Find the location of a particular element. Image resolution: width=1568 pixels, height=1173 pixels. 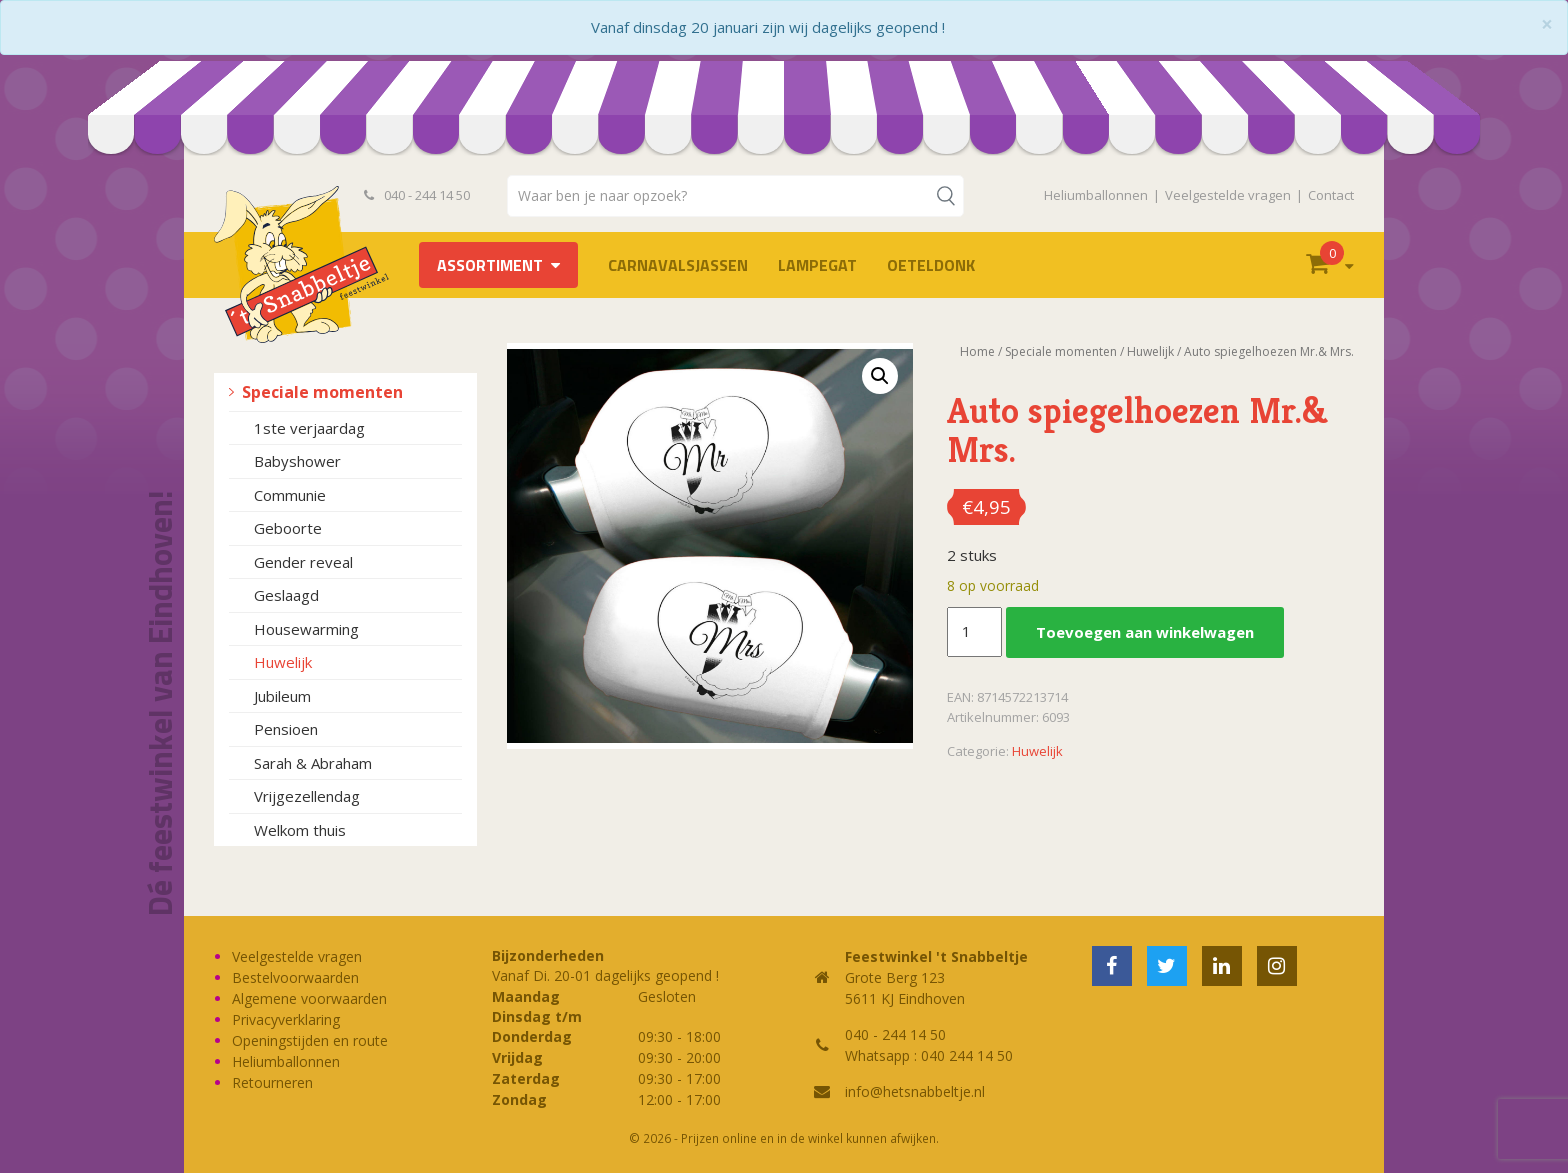

Toevoegen aan winkelwagen is located at coordinates (1145, 632).